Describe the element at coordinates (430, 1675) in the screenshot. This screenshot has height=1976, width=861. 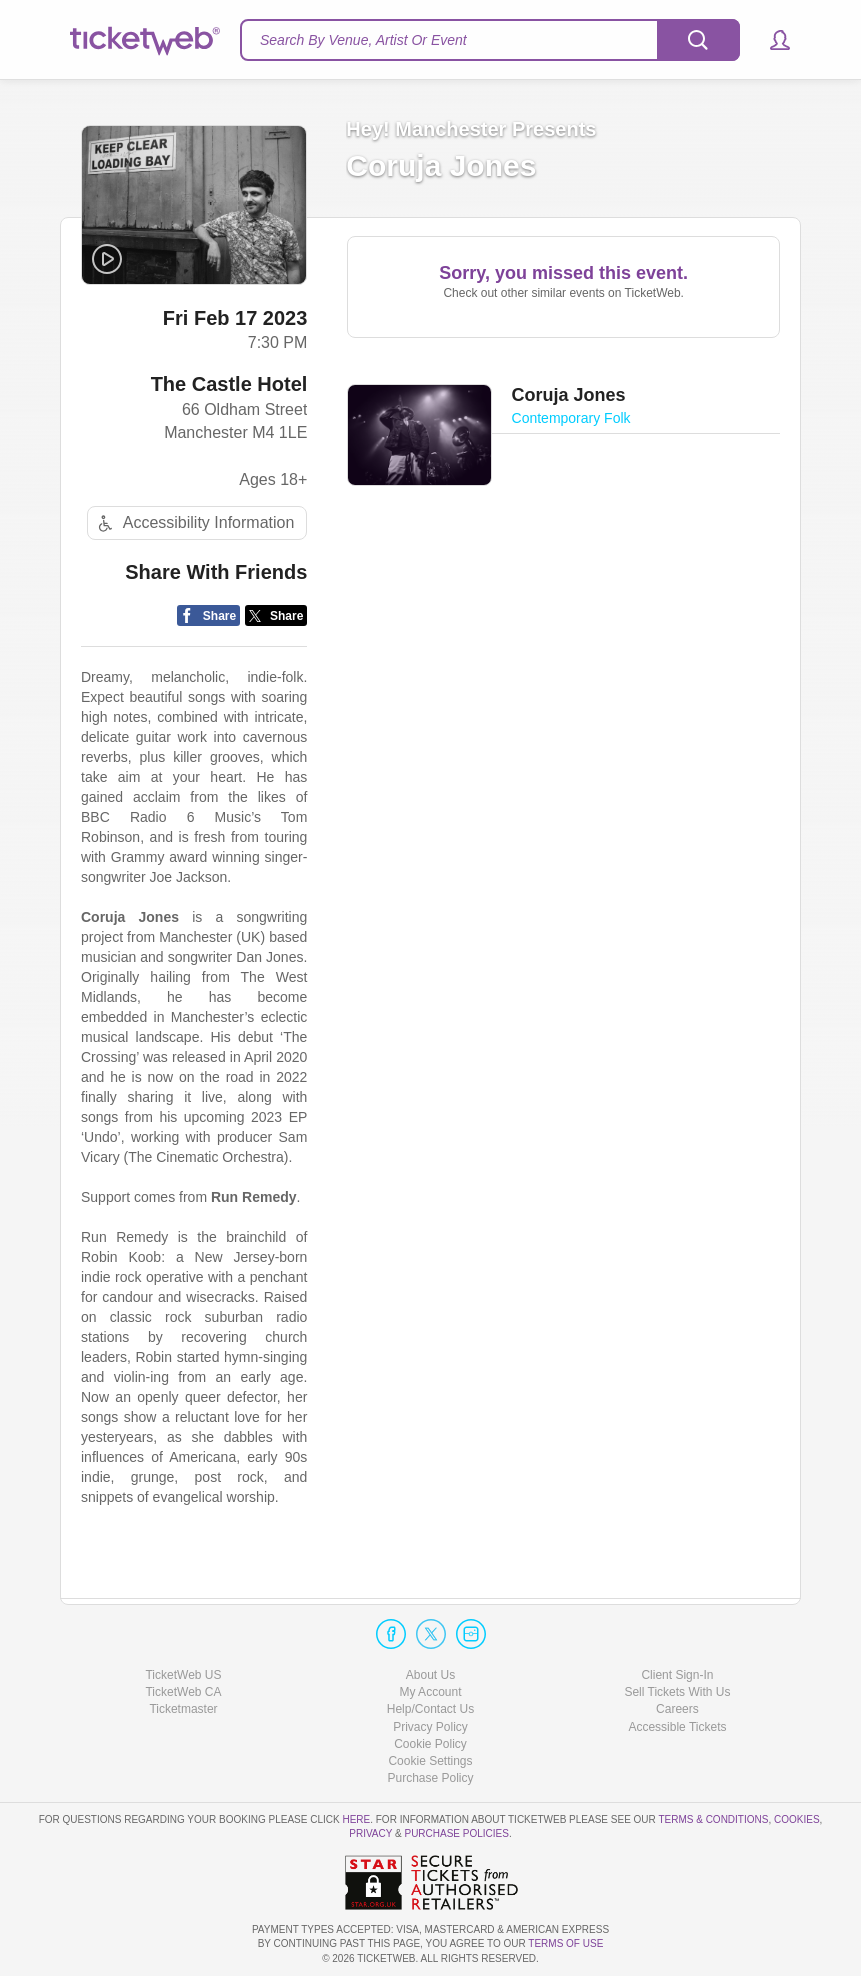
I see `About Us` at that location.